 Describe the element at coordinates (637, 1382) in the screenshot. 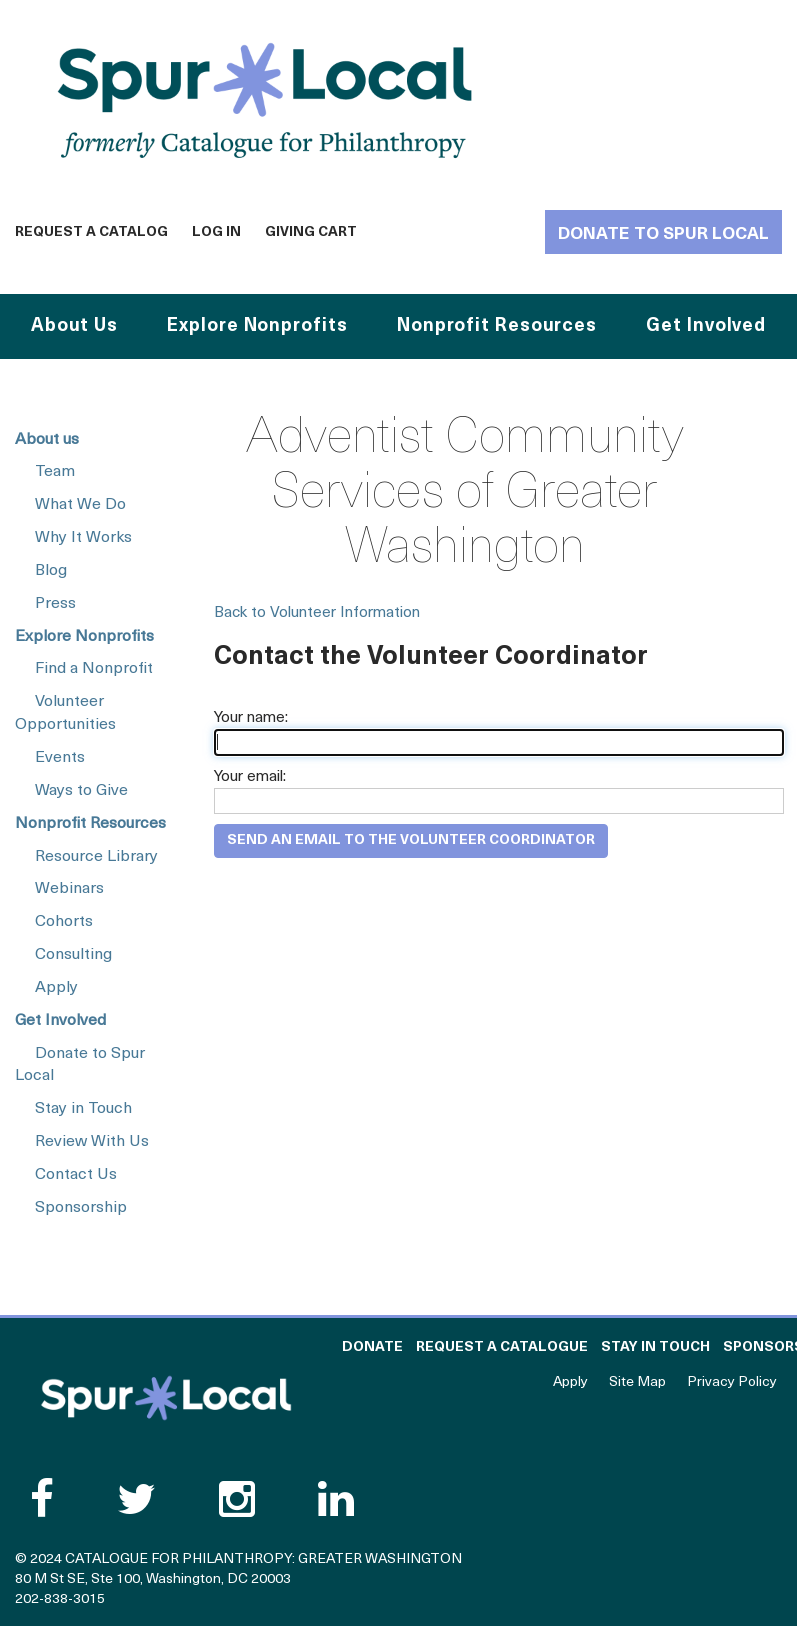

I see `Site Map` at that location.